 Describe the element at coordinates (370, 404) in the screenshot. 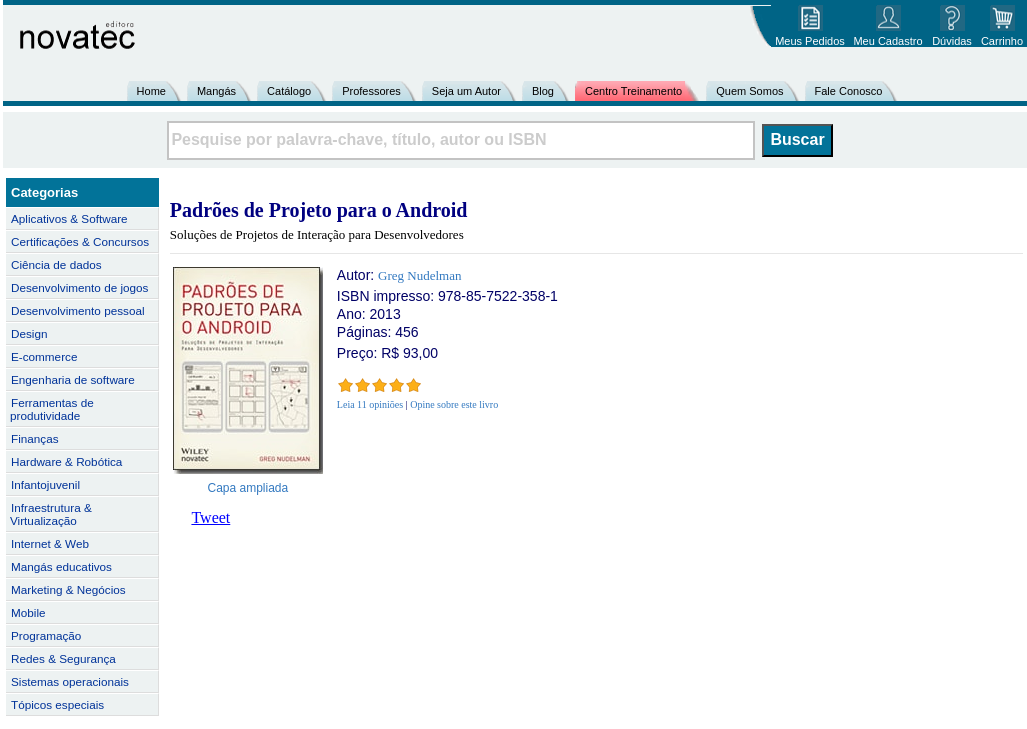

I see `Leia 11 opiniões` at that location.